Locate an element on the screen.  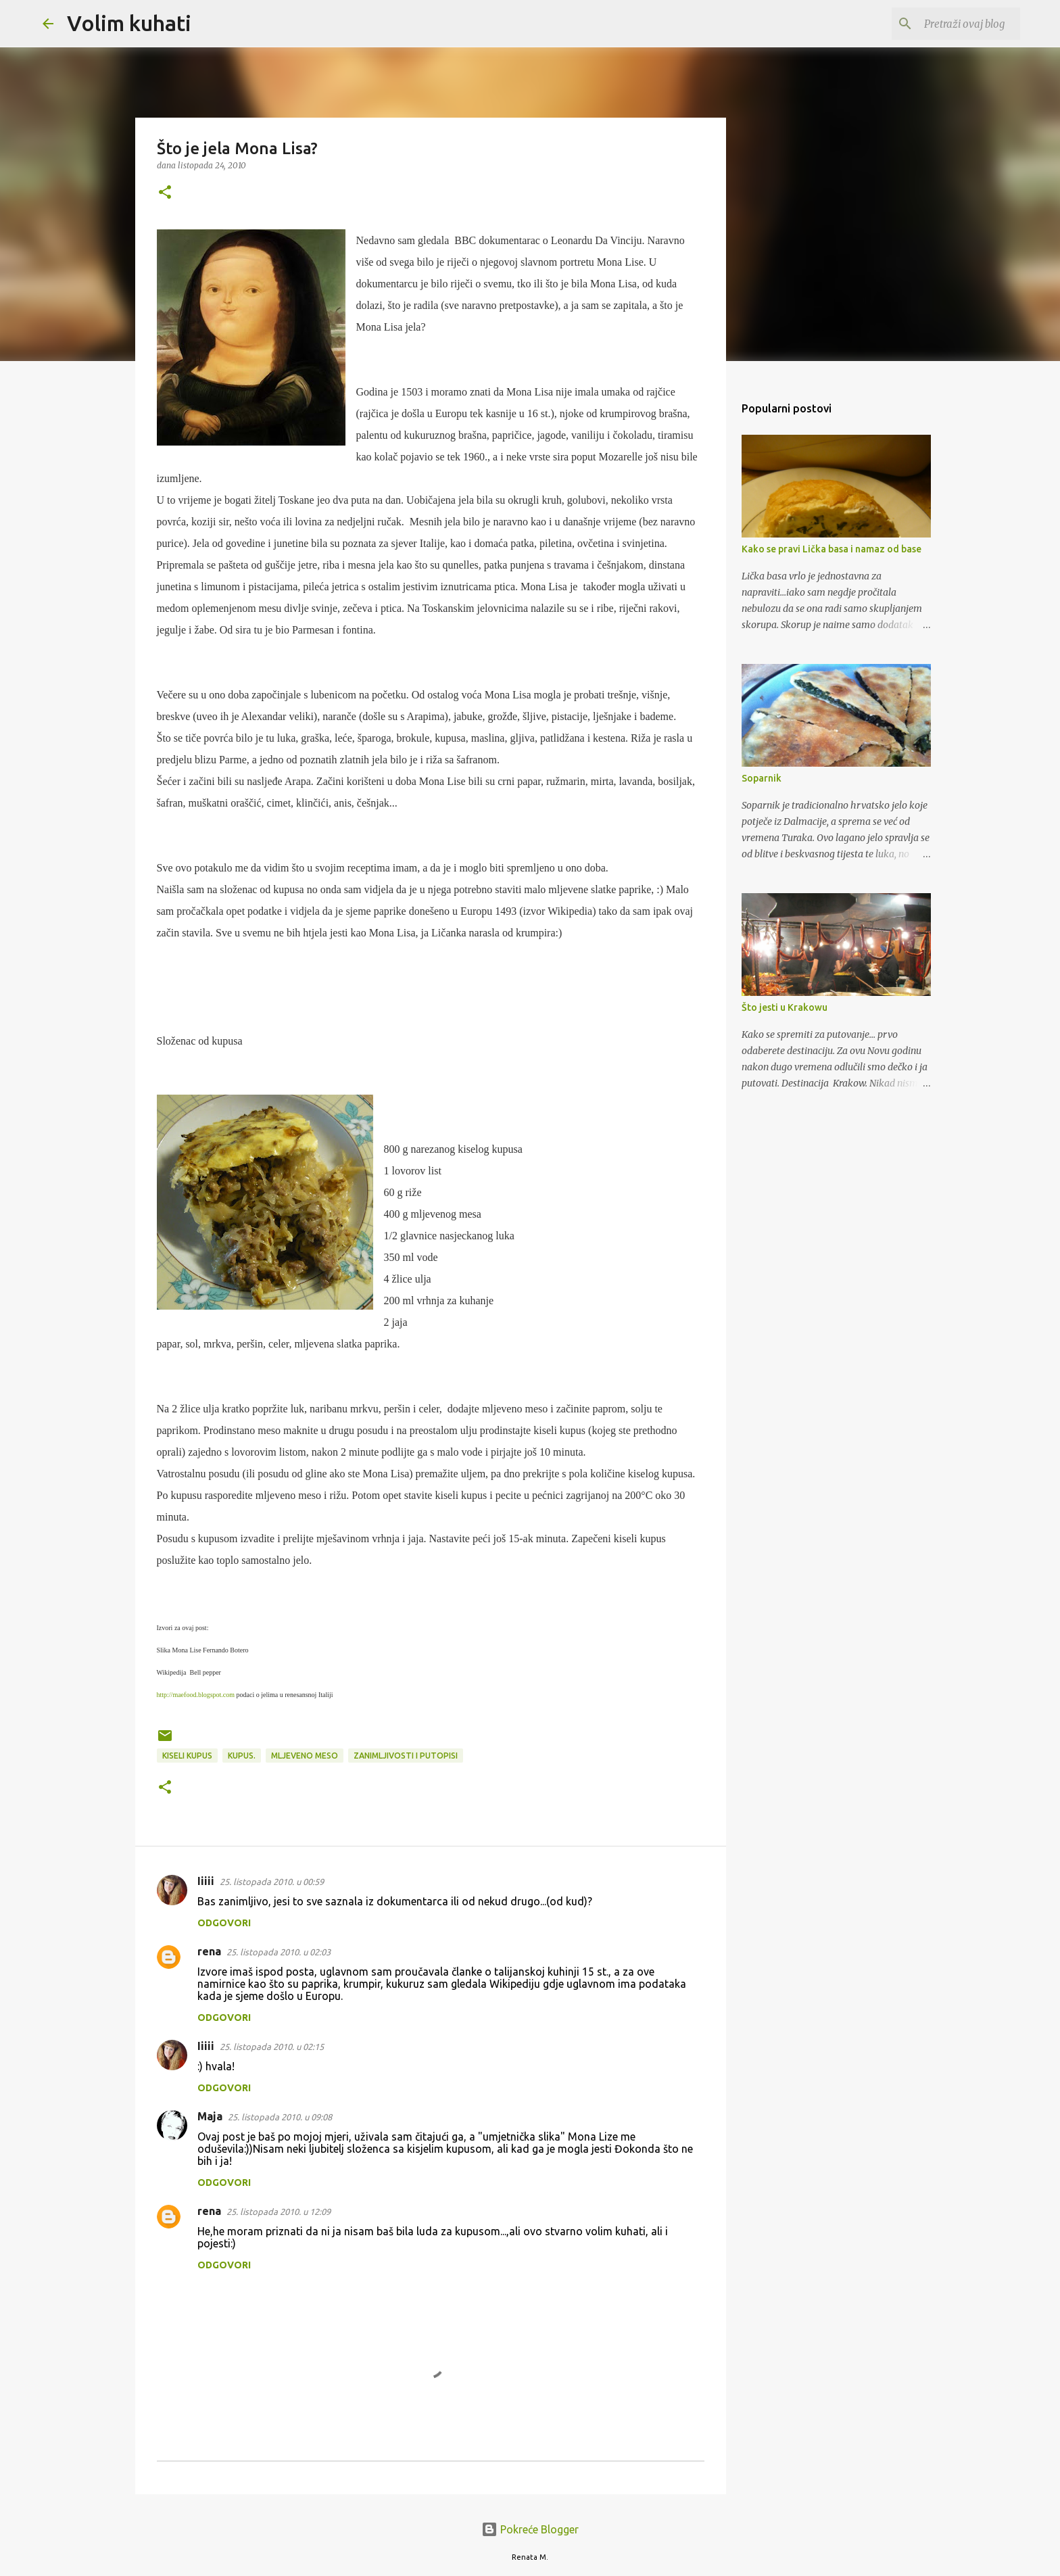
25. listopada 2010. u 02:15 is located at coordinates (272, 2046).